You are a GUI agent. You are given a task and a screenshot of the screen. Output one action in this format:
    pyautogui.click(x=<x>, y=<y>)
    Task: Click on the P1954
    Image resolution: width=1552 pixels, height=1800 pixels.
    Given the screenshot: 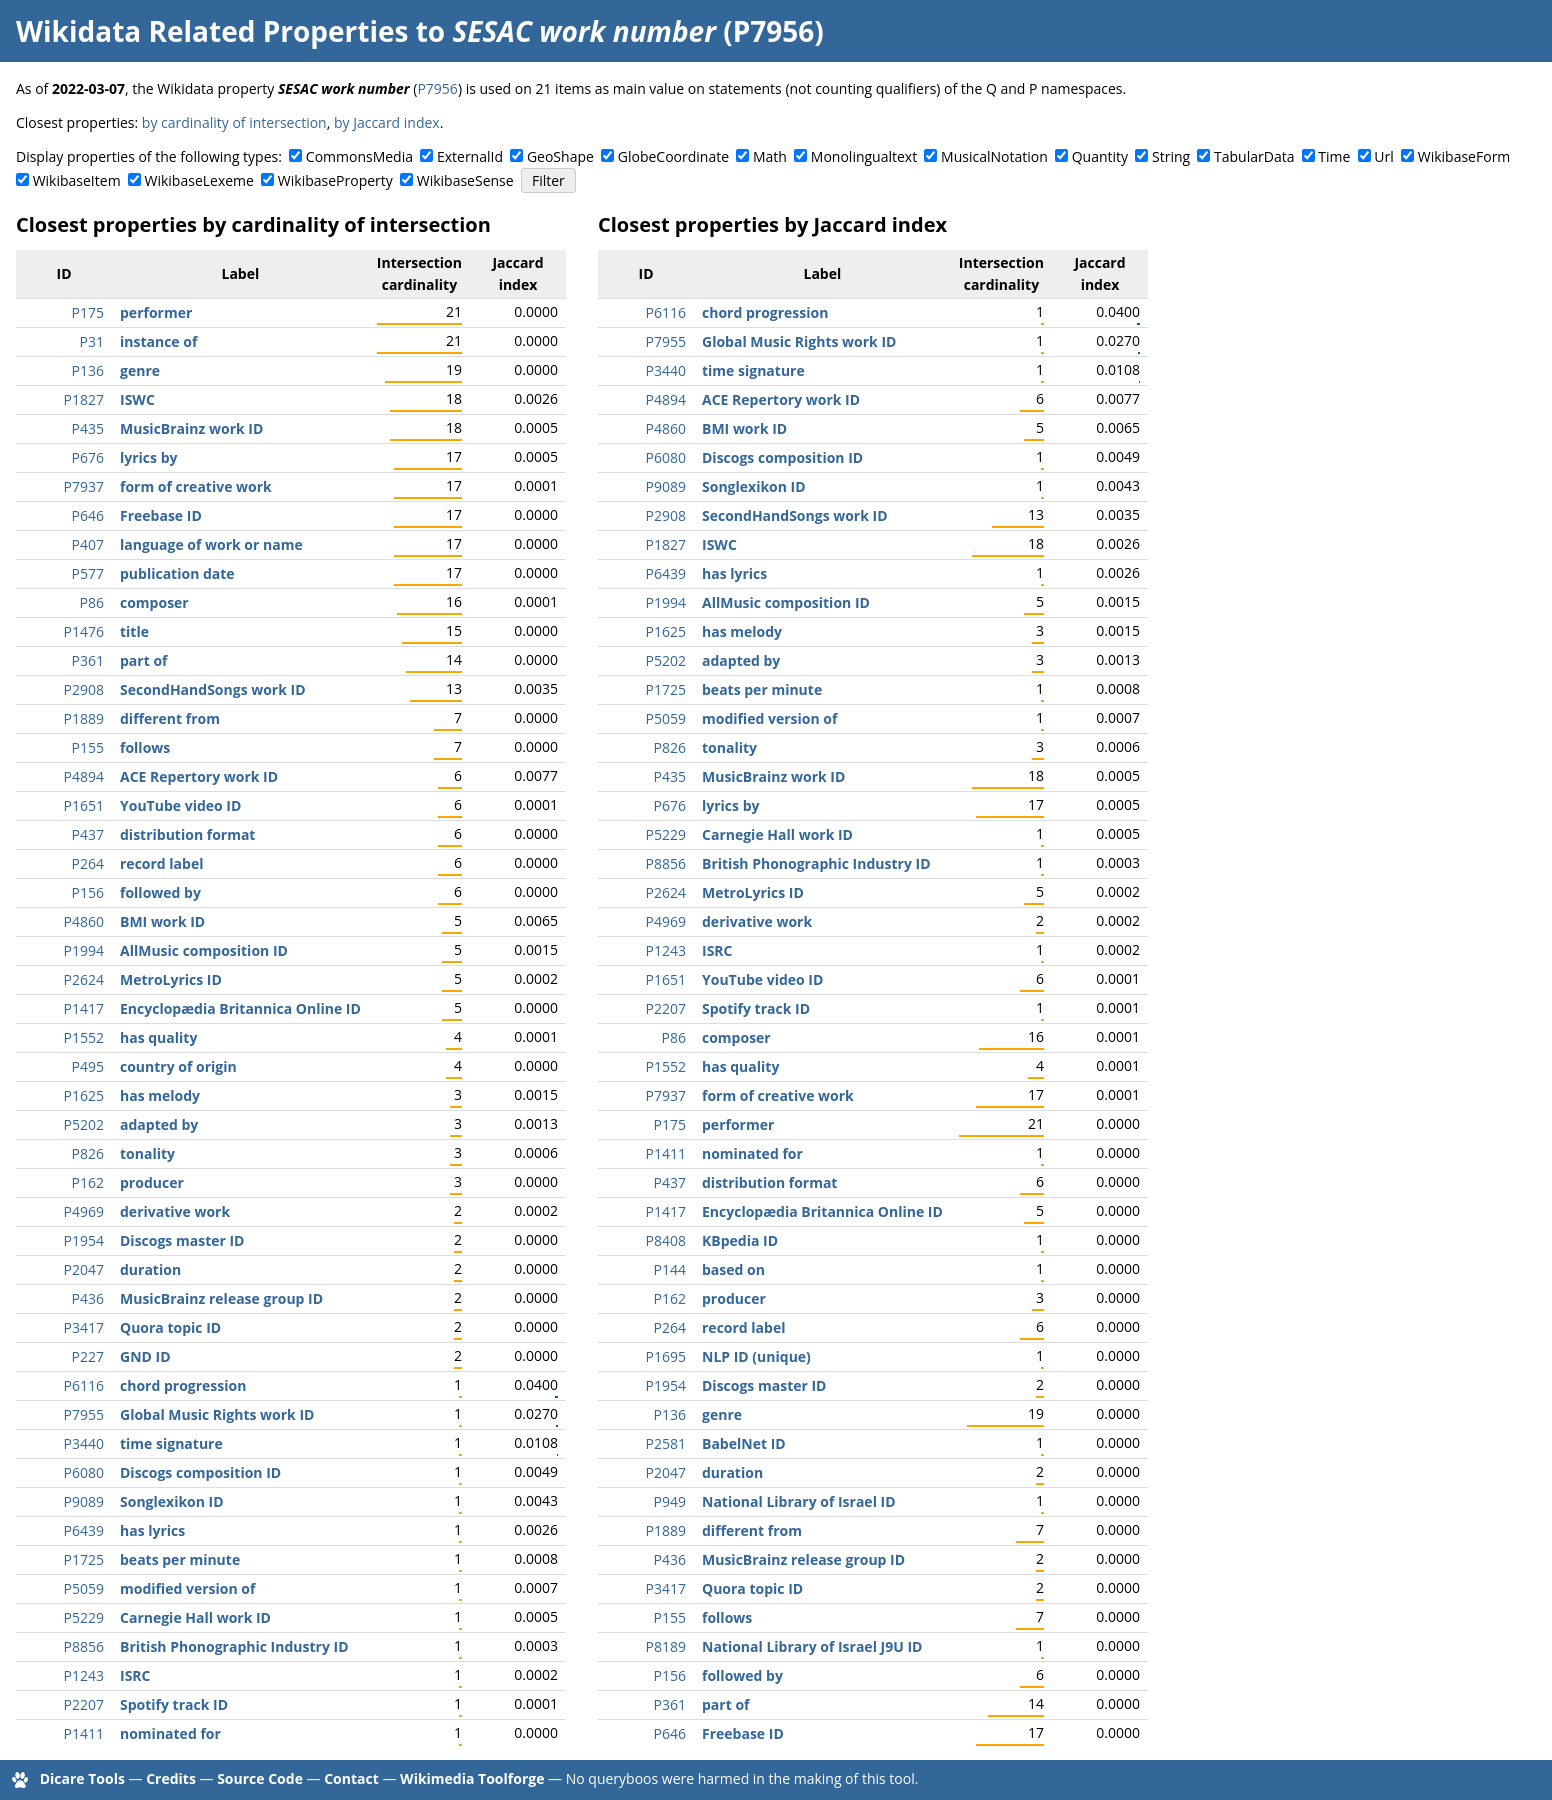 What is the action you would take?
    pyautogui.click(x=84, y=1240)
    